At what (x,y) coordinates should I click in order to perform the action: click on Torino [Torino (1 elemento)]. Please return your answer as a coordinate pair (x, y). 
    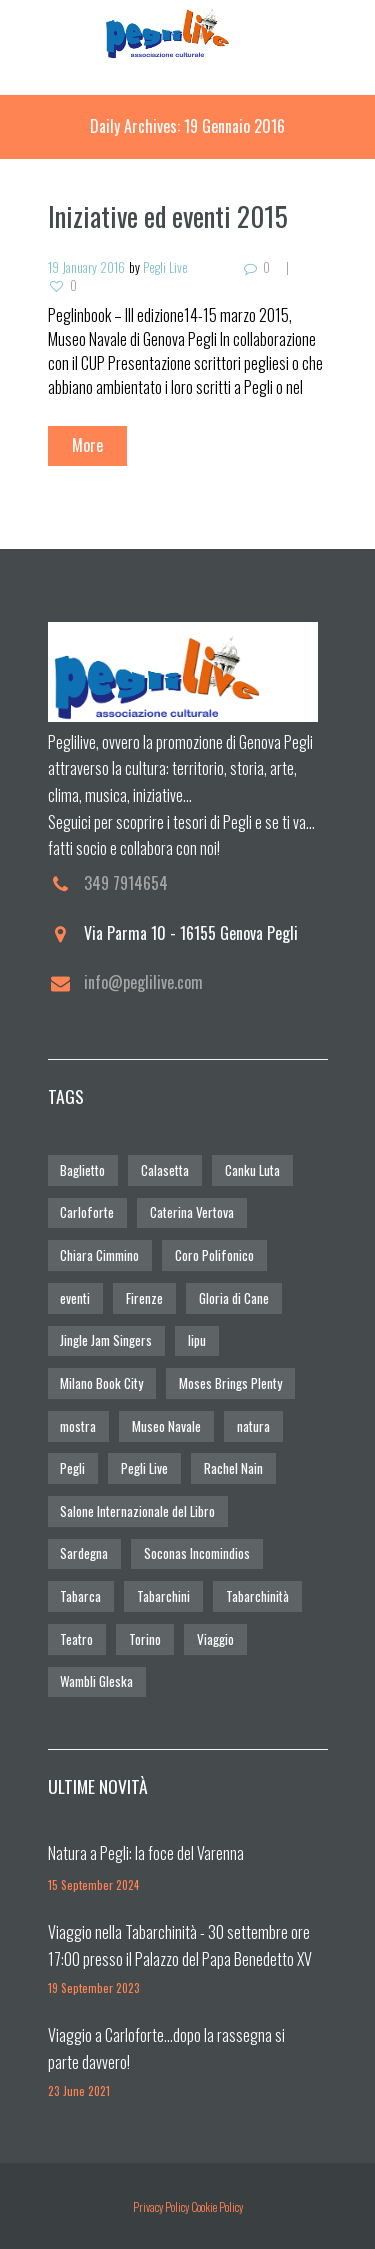
    Looking at the image, I should click on (145, 1639).